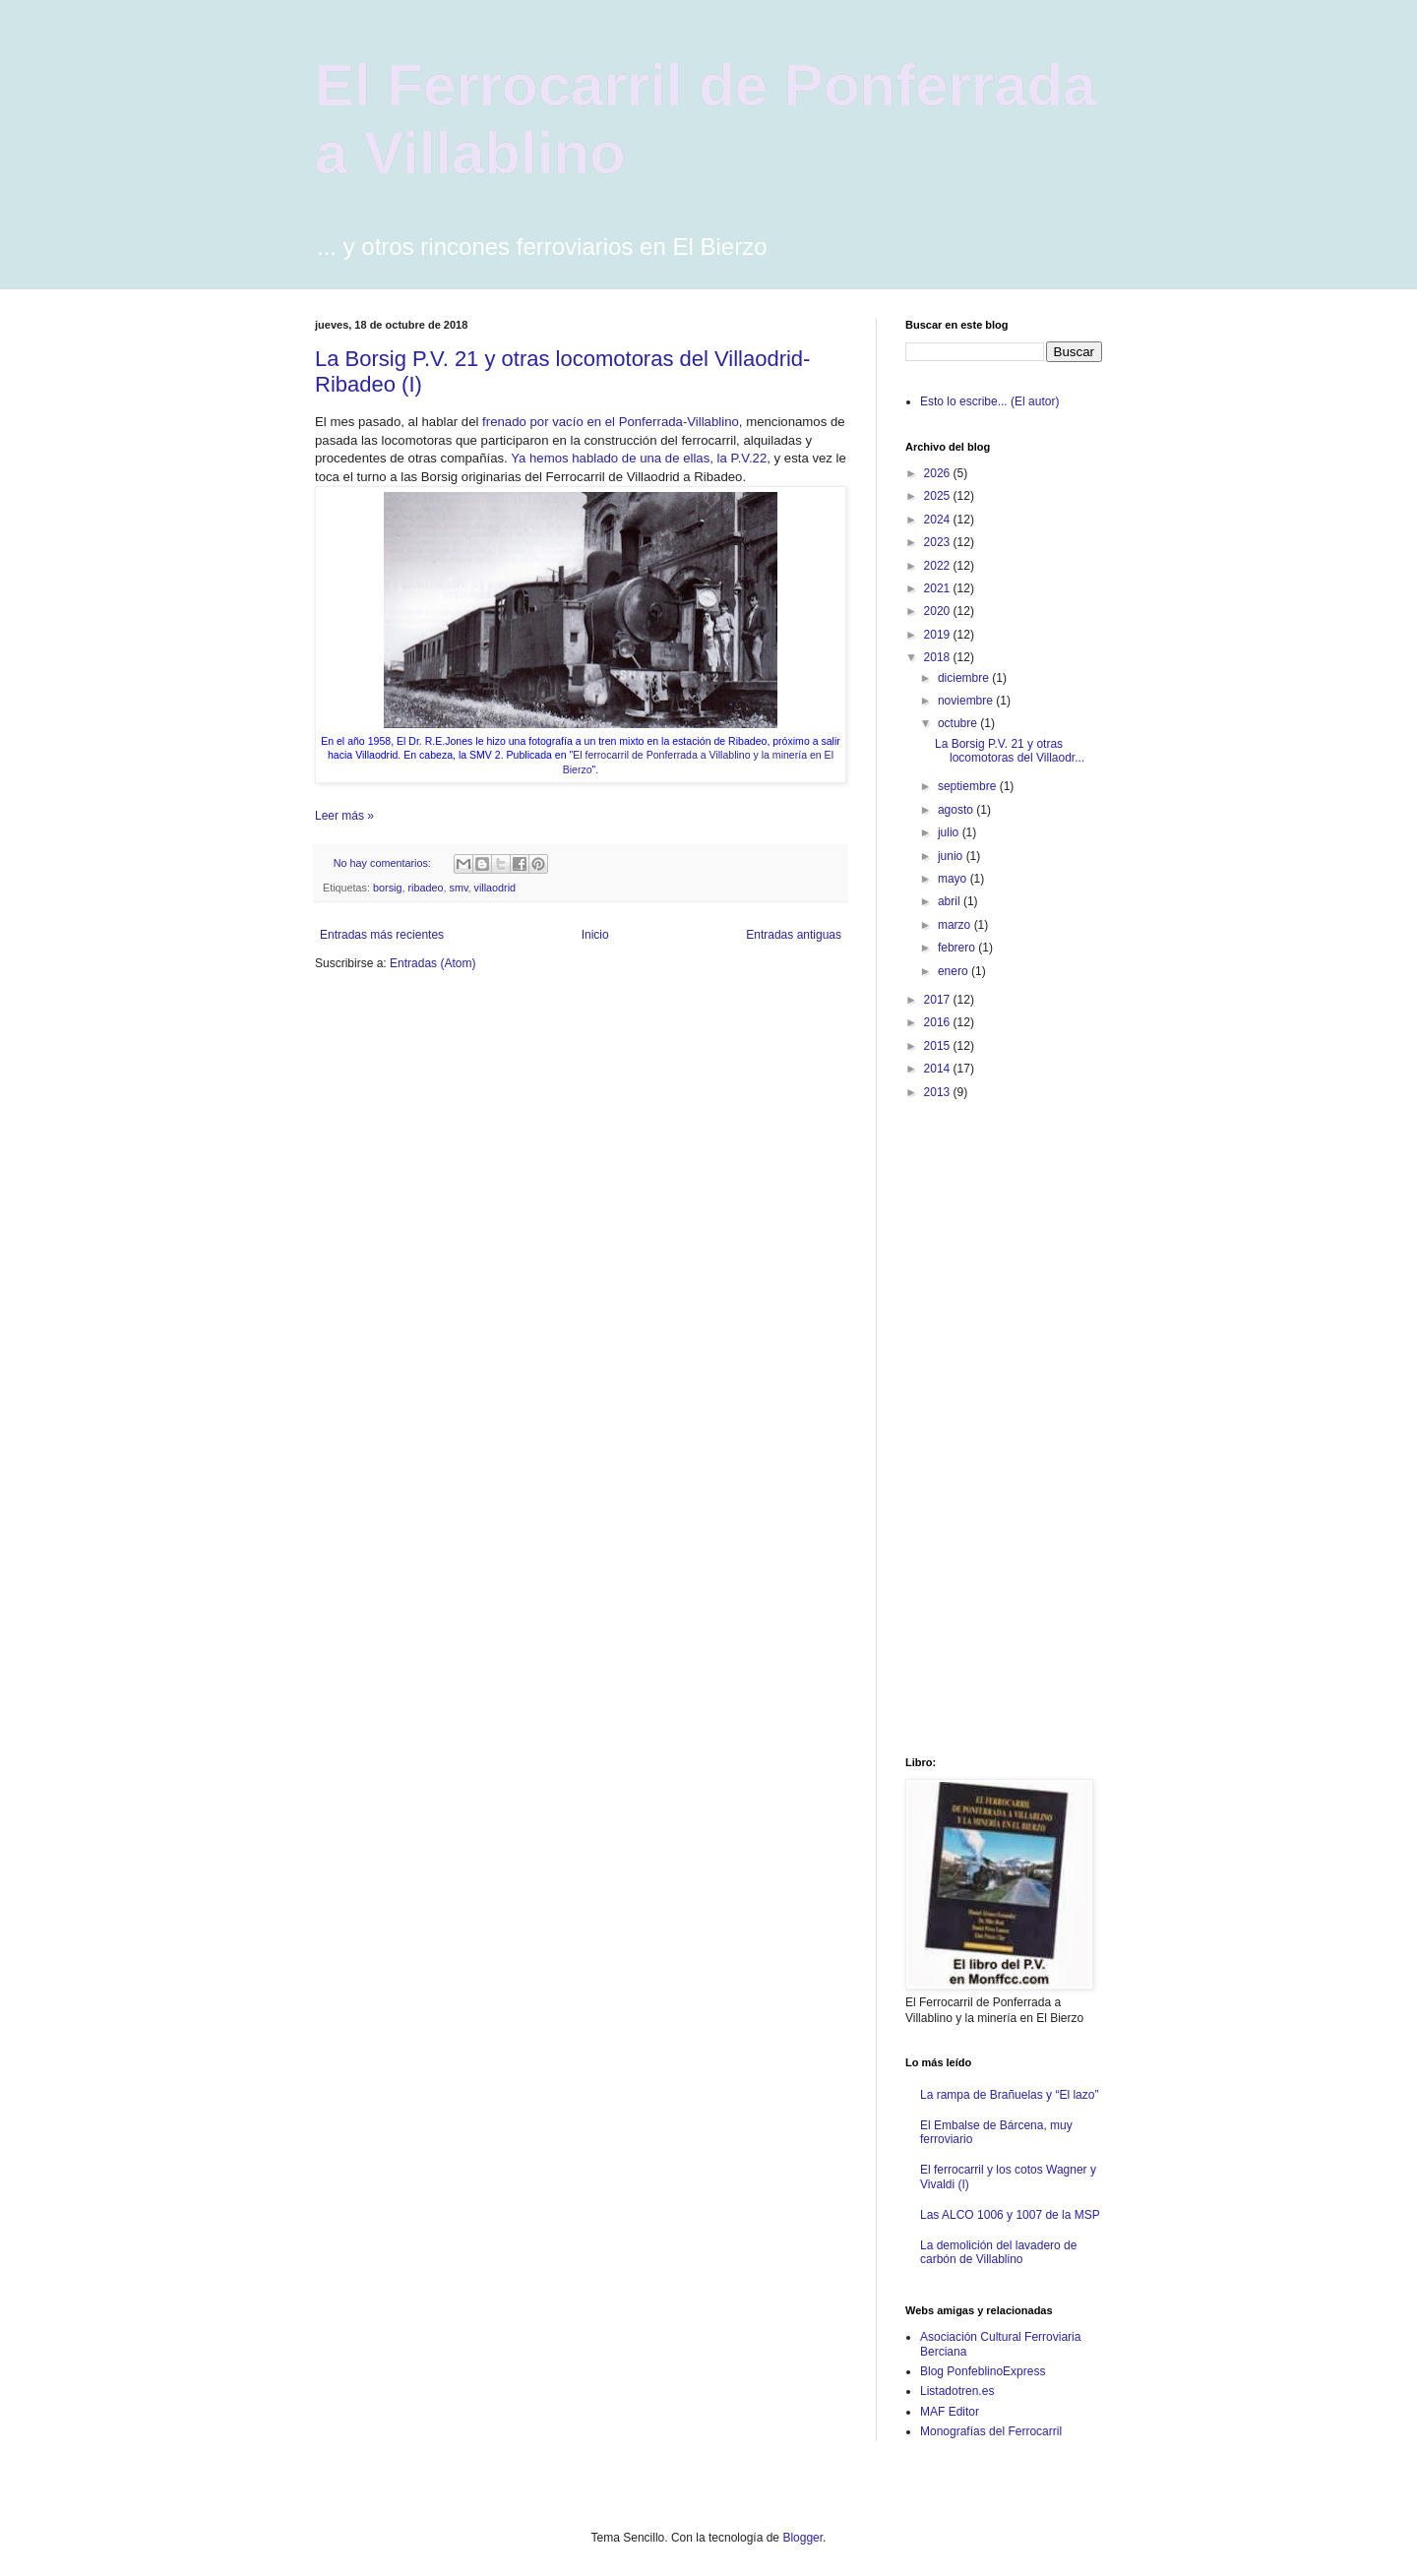 The height and width of the screenshot is (2576, 1417). I want to click on 2017, so click(939, 1000).